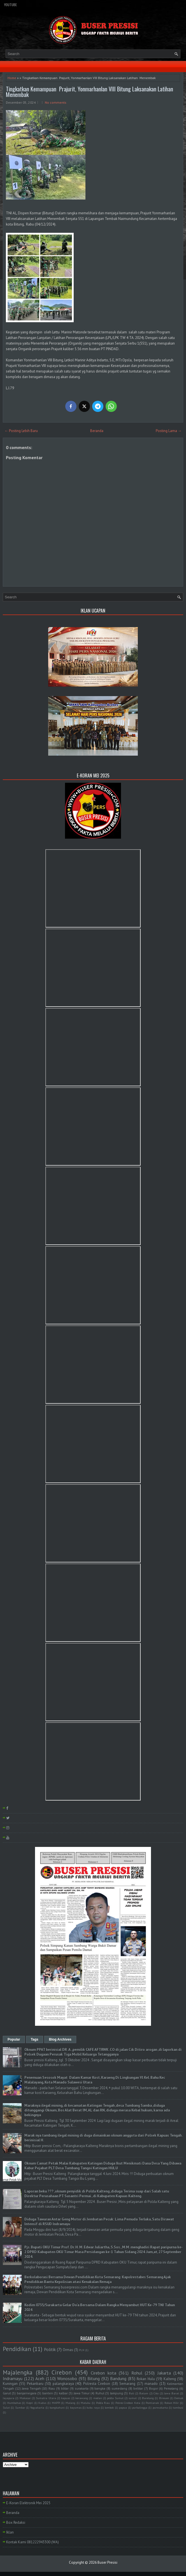 The image size is (186, 2576). What do you see at coordinates (96, 2383) in the screenshot?
I see `Polresta Cirebon` at bounding box center [96, 2383].